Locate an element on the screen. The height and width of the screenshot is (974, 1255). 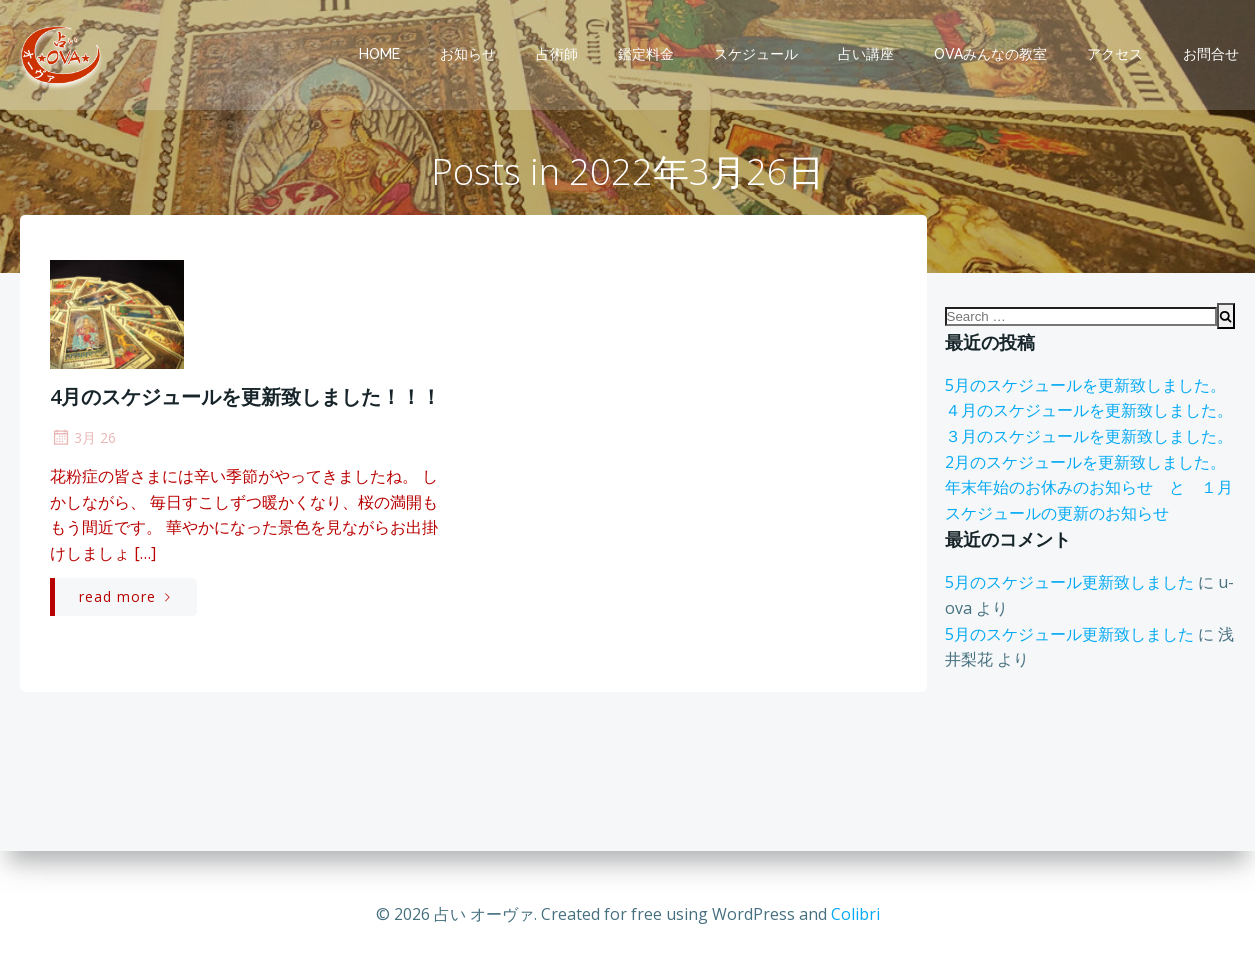
占い講座 is located at coordinates (867, 54).